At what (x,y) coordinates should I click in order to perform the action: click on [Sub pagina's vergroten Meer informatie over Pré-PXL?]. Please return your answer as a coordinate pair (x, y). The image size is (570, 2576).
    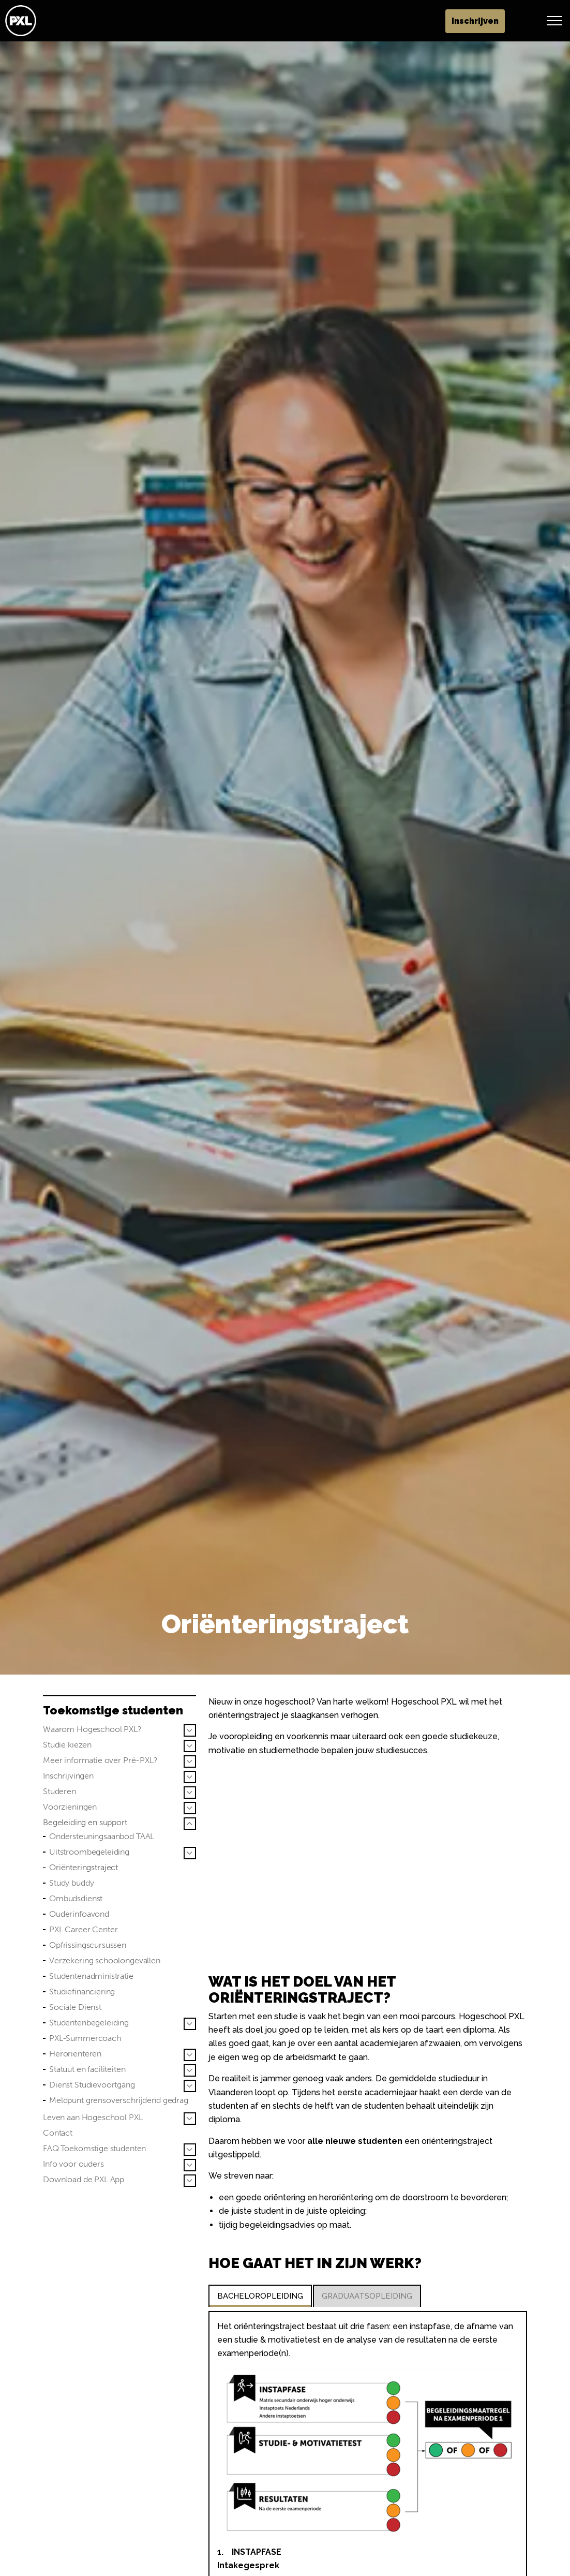
    Looking at the image, I should click on (190, 1761).